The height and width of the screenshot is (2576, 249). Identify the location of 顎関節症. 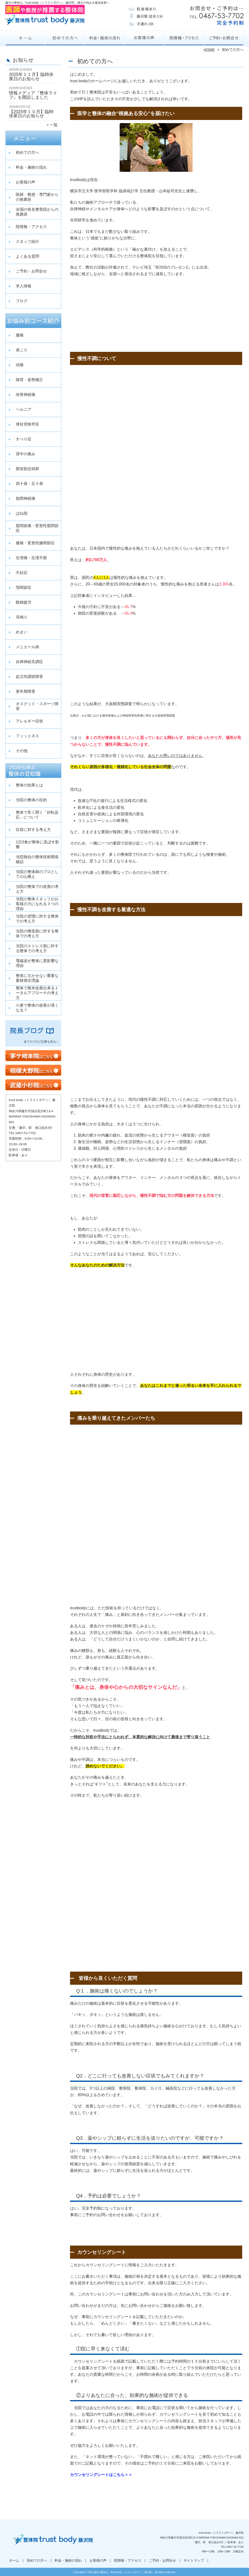
(23, 587).